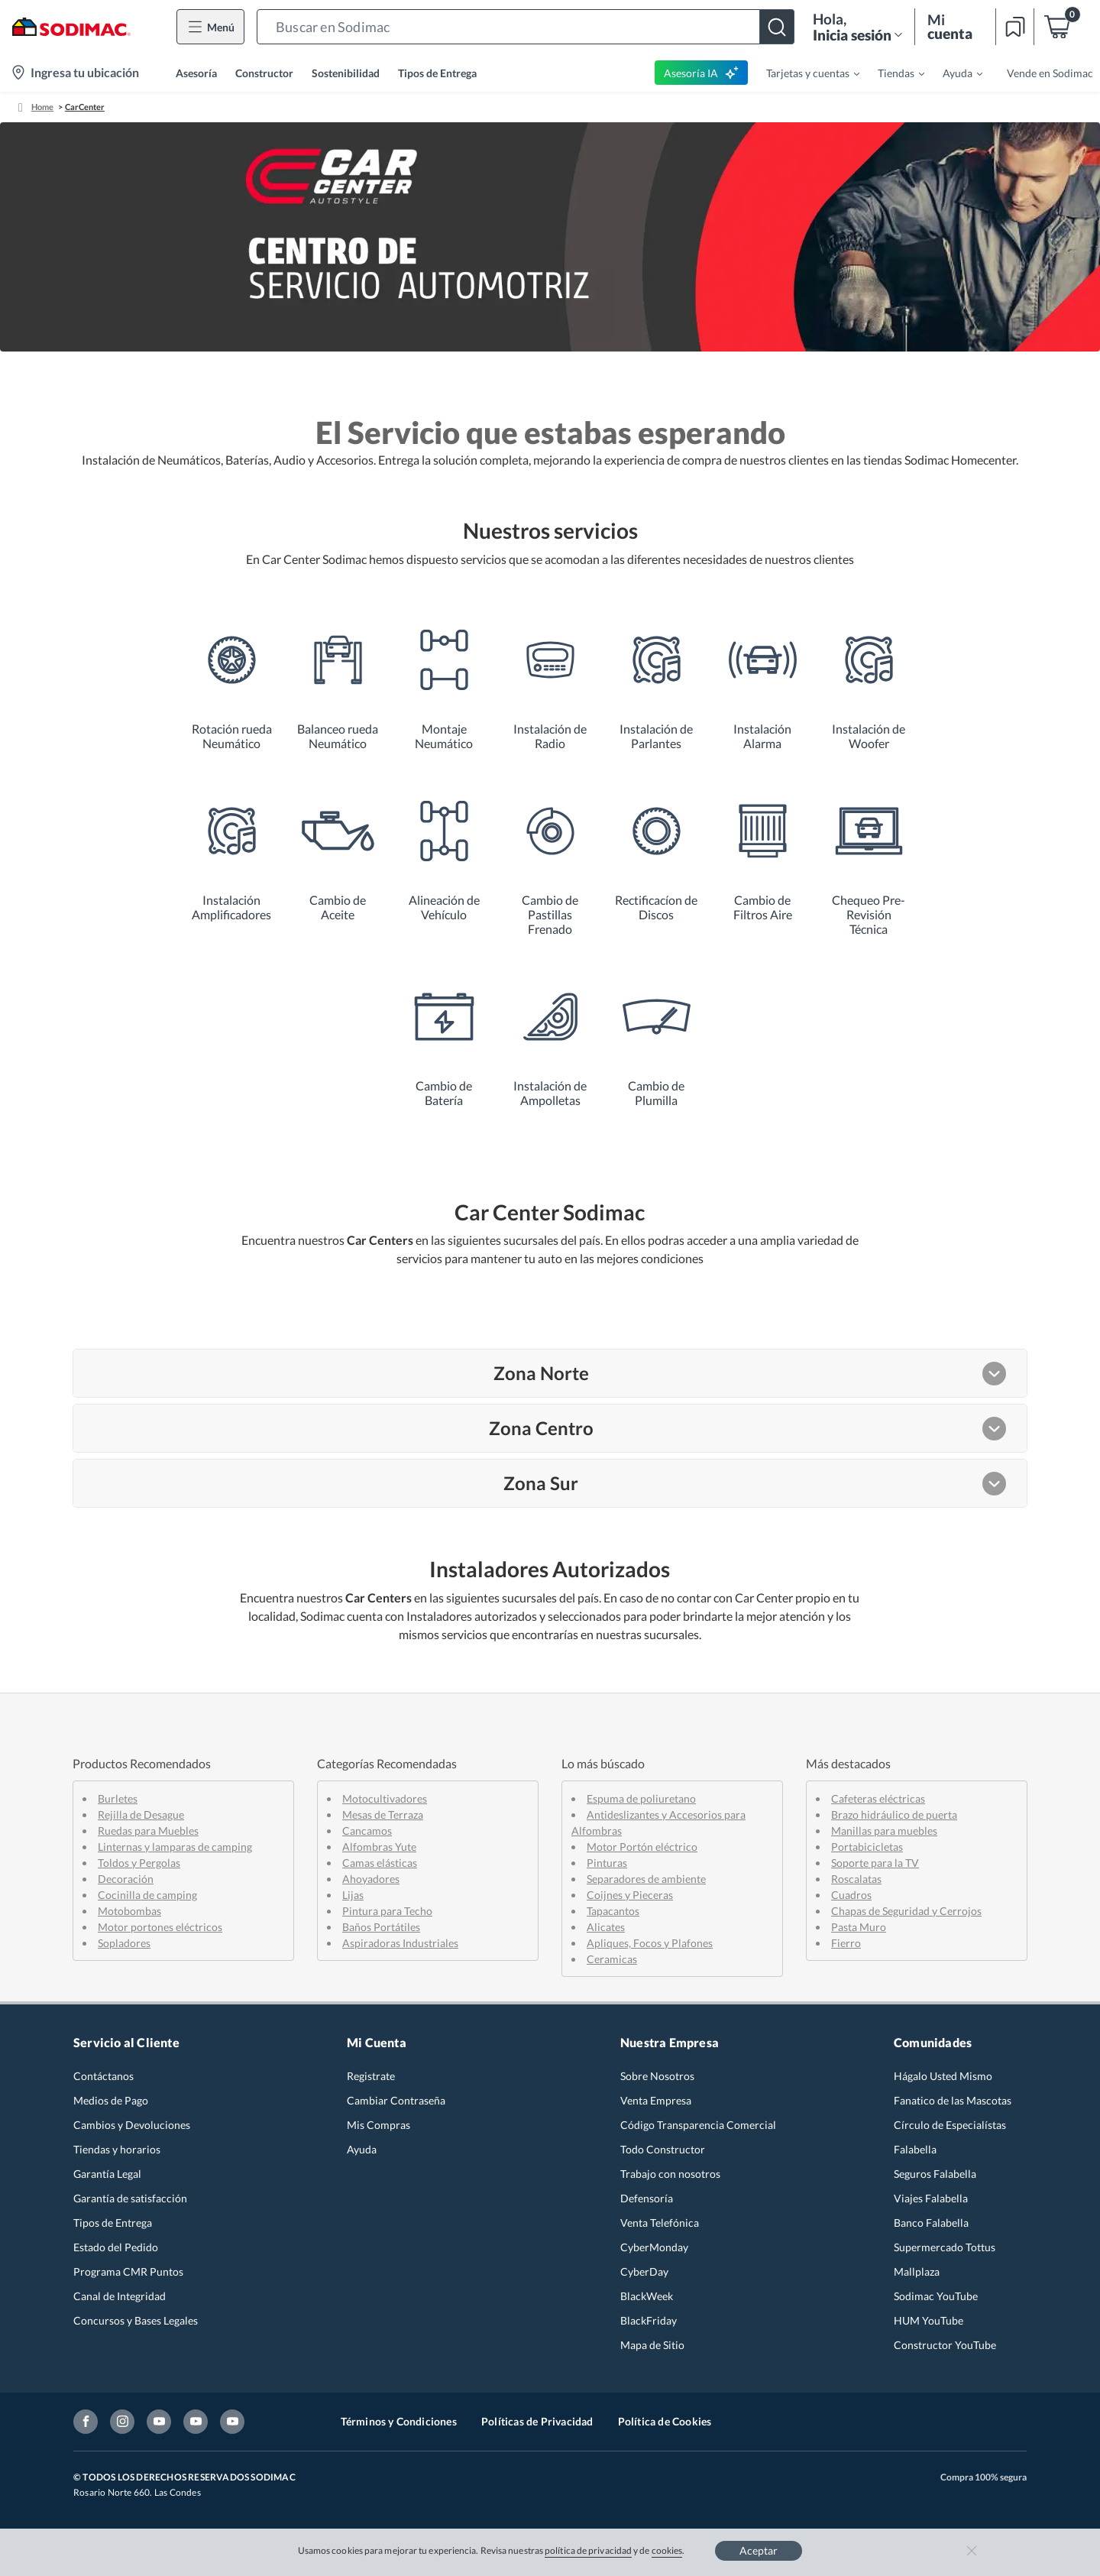 The width and height of the screenshot is (1100, 2576). I want to click on Pasta Muro, so click(858, 1926).